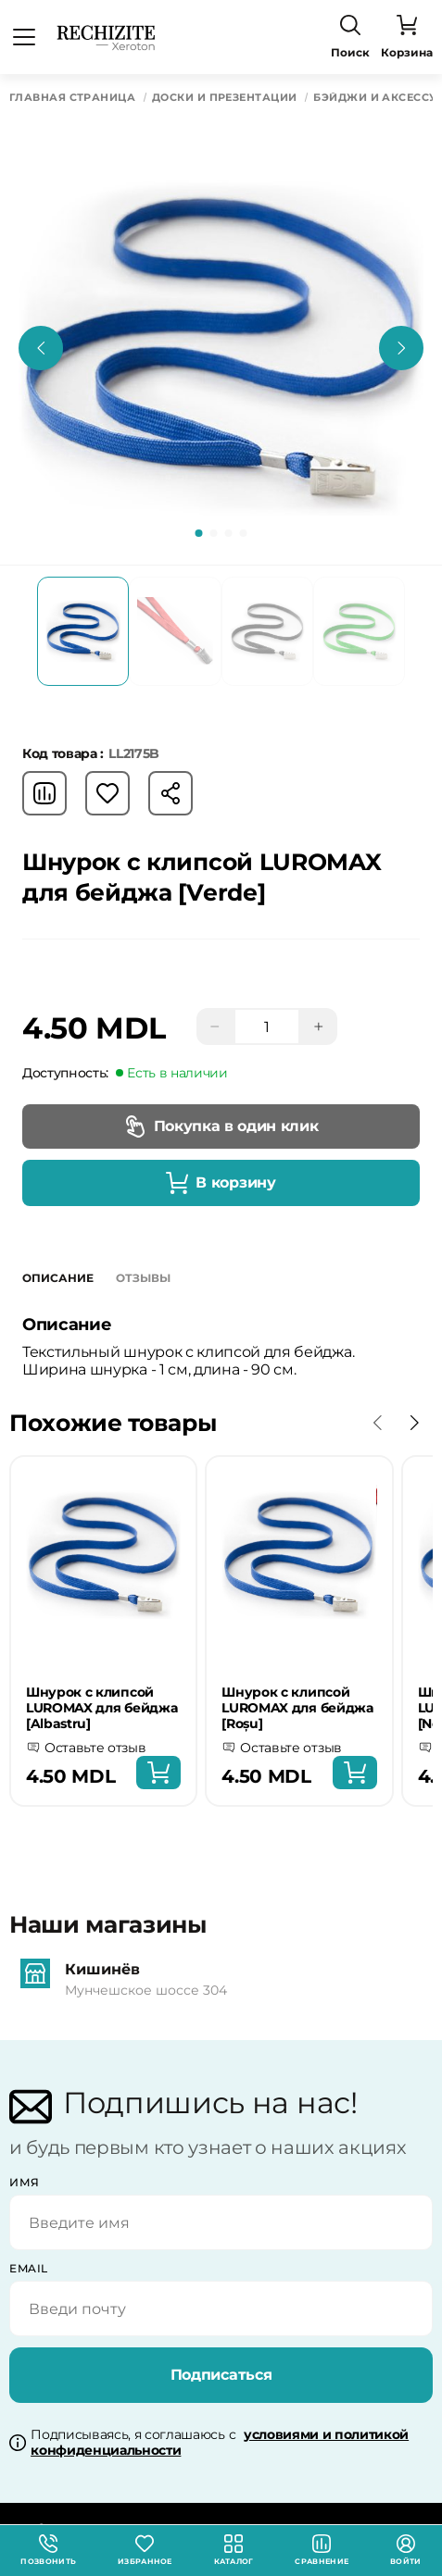 The image size is (442, 2576). What do you see at coordinates (321, 2550) in the screenshot?
I see `Сравнение` at bounding box center [321, 2550].